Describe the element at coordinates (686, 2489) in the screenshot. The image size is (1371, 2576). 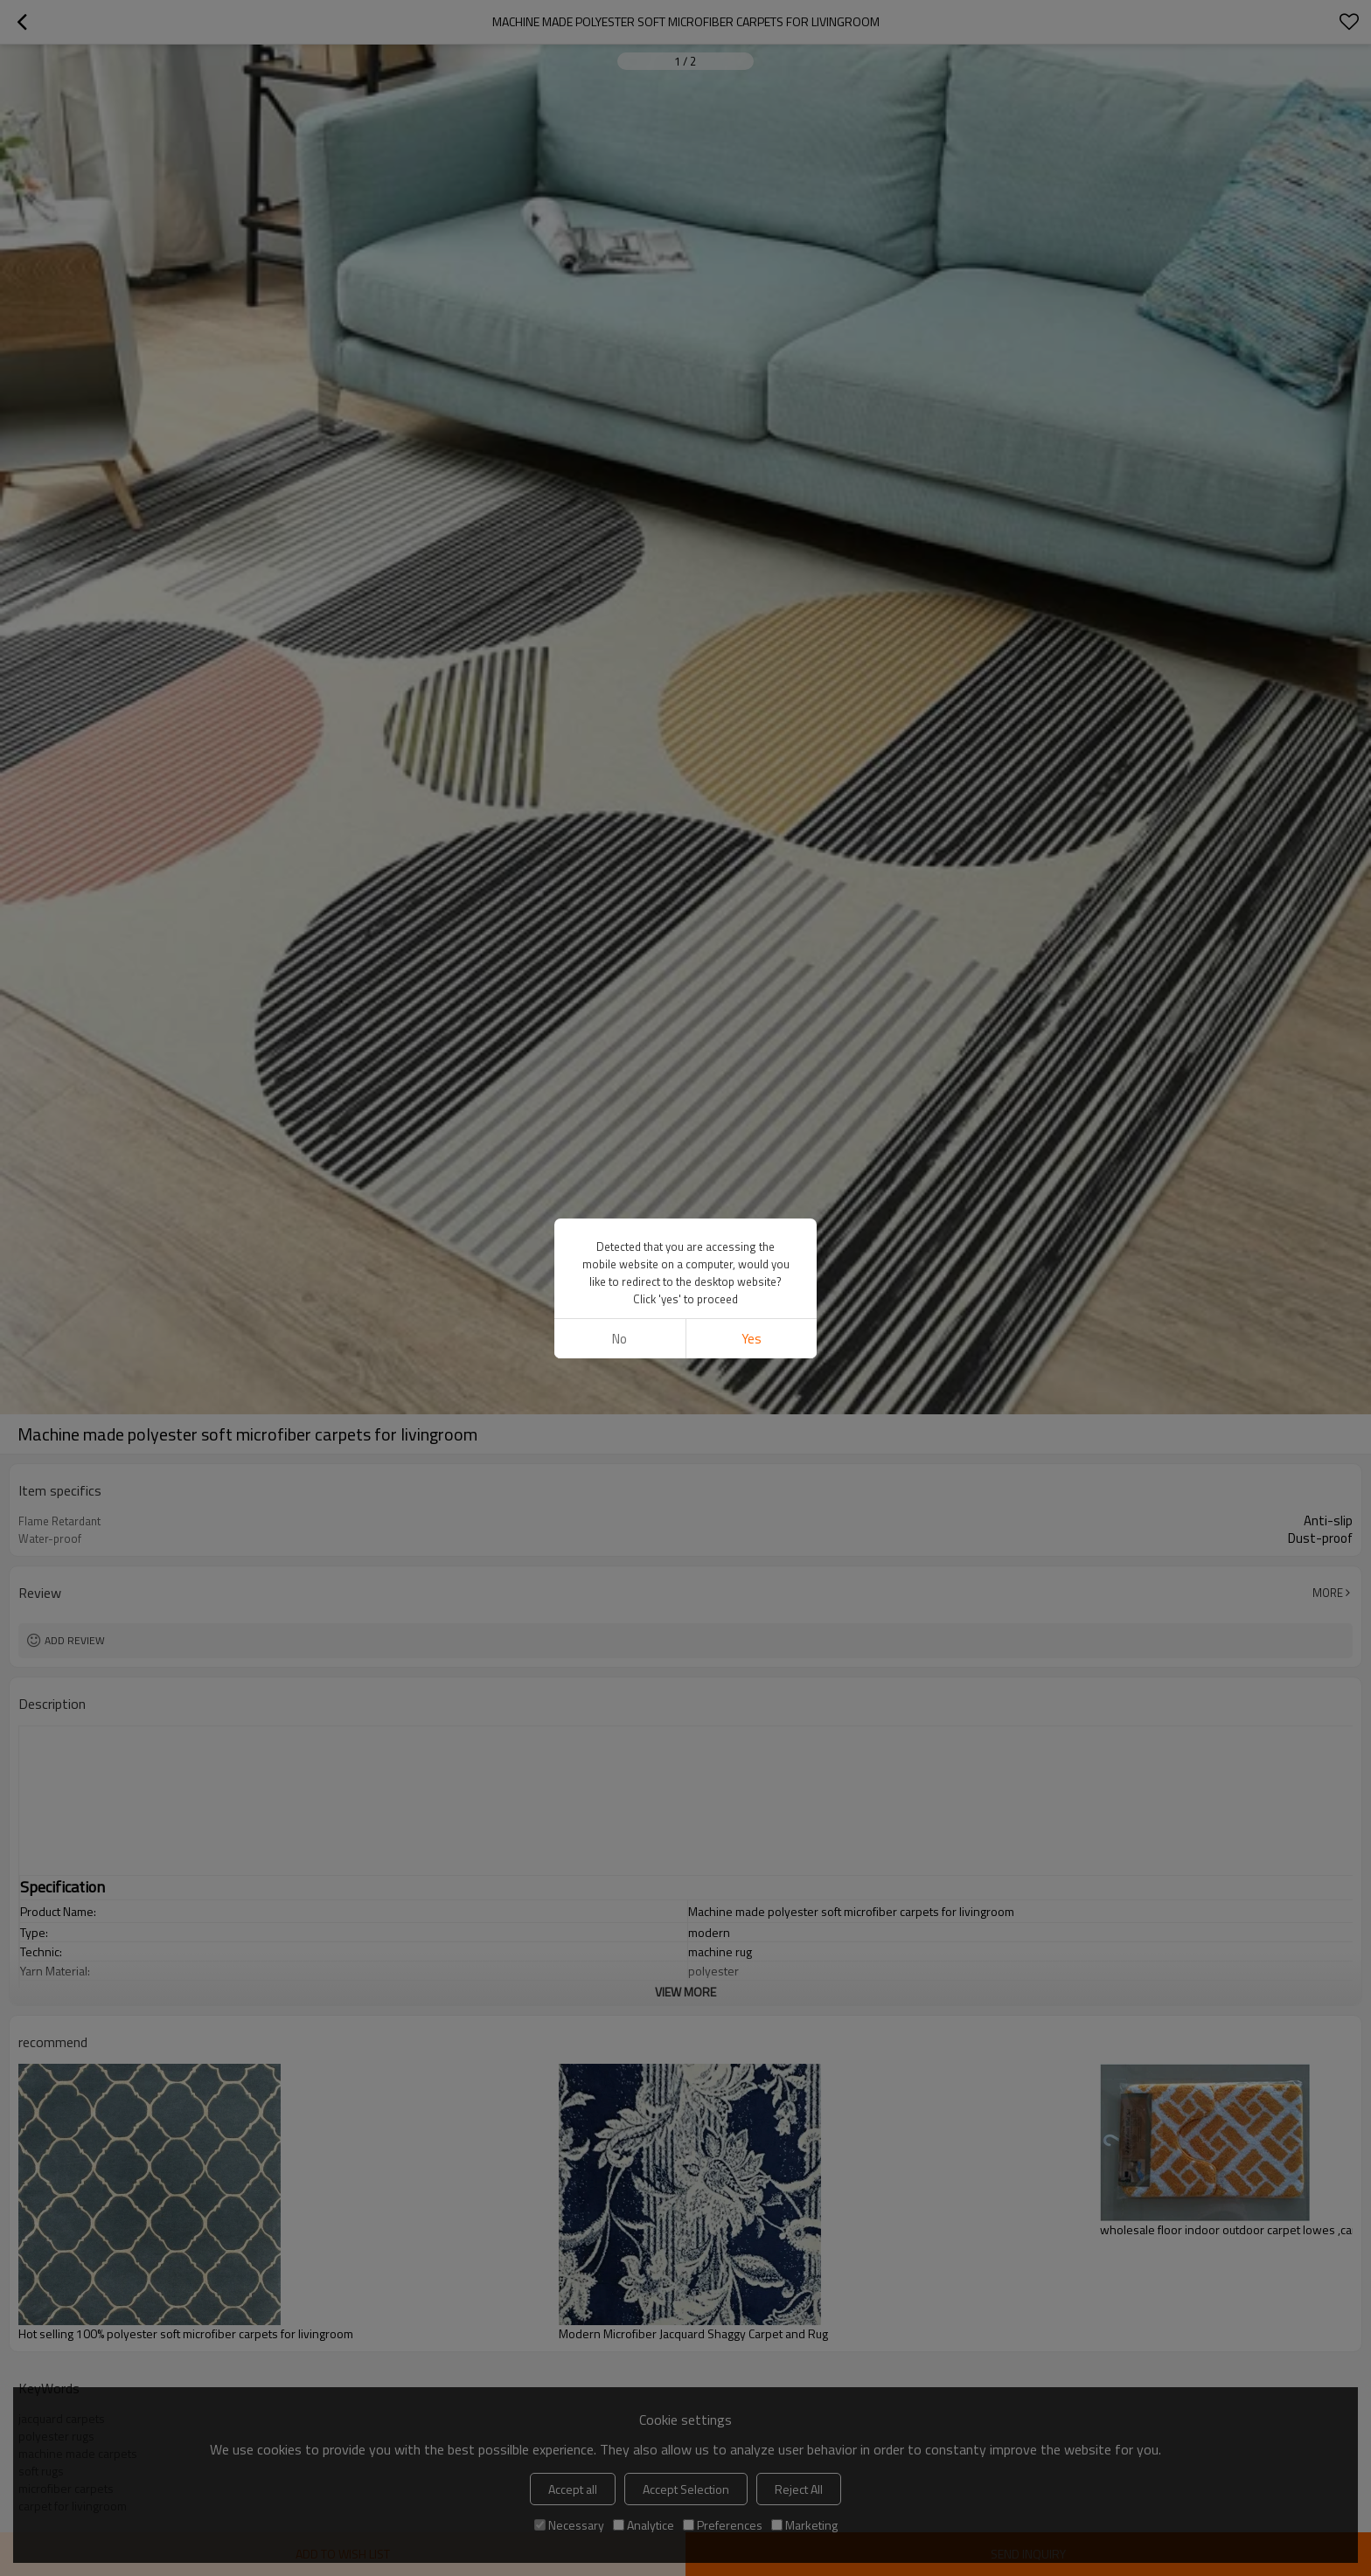
I see `Accept Selection` at that location.